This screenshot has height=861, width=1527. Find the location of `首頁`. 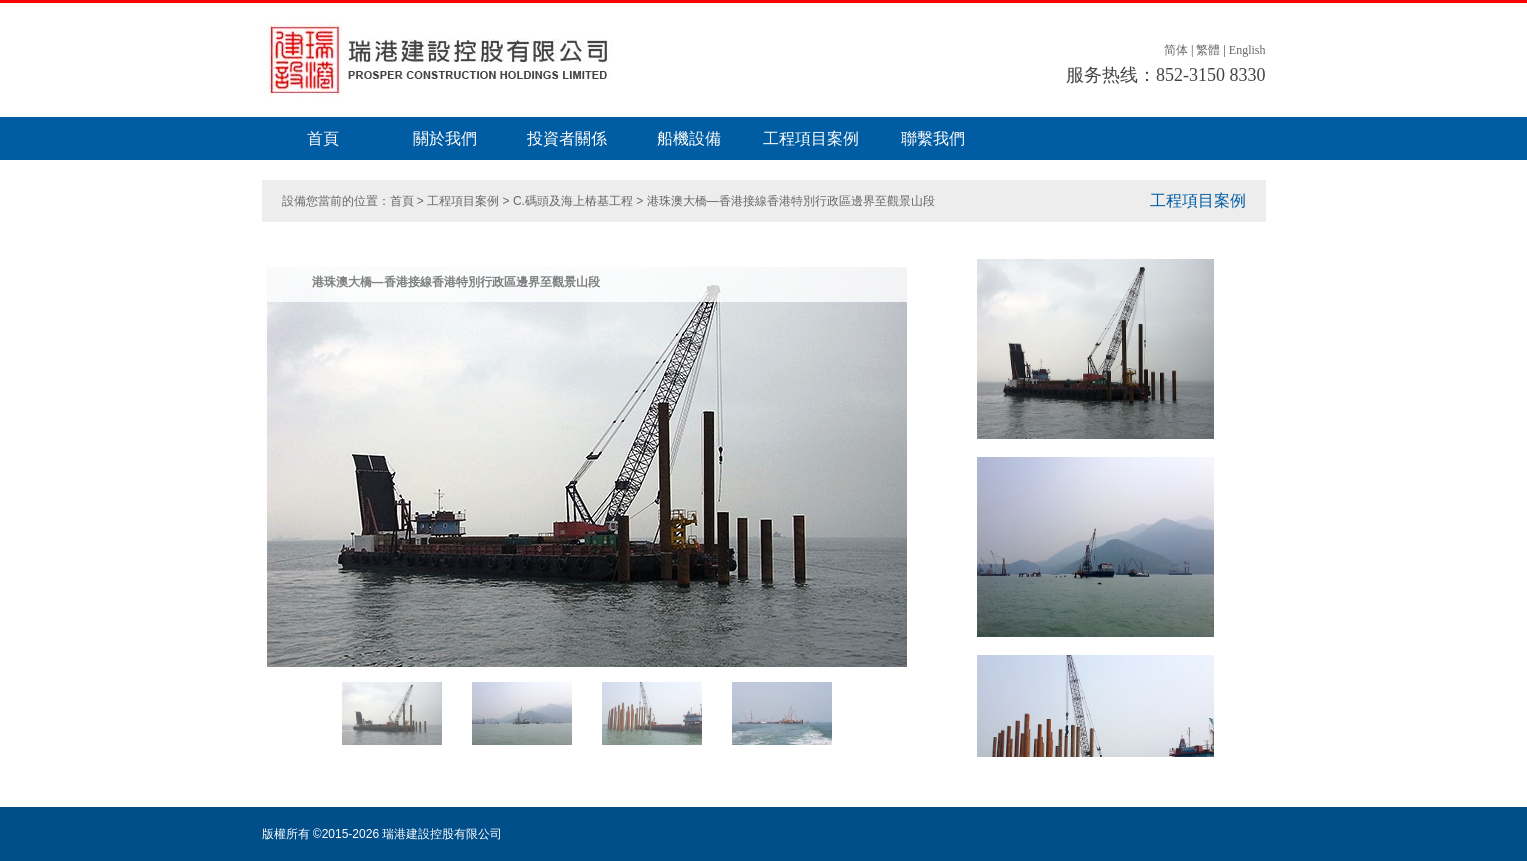

首頁 is located at coordinates (323, 138).